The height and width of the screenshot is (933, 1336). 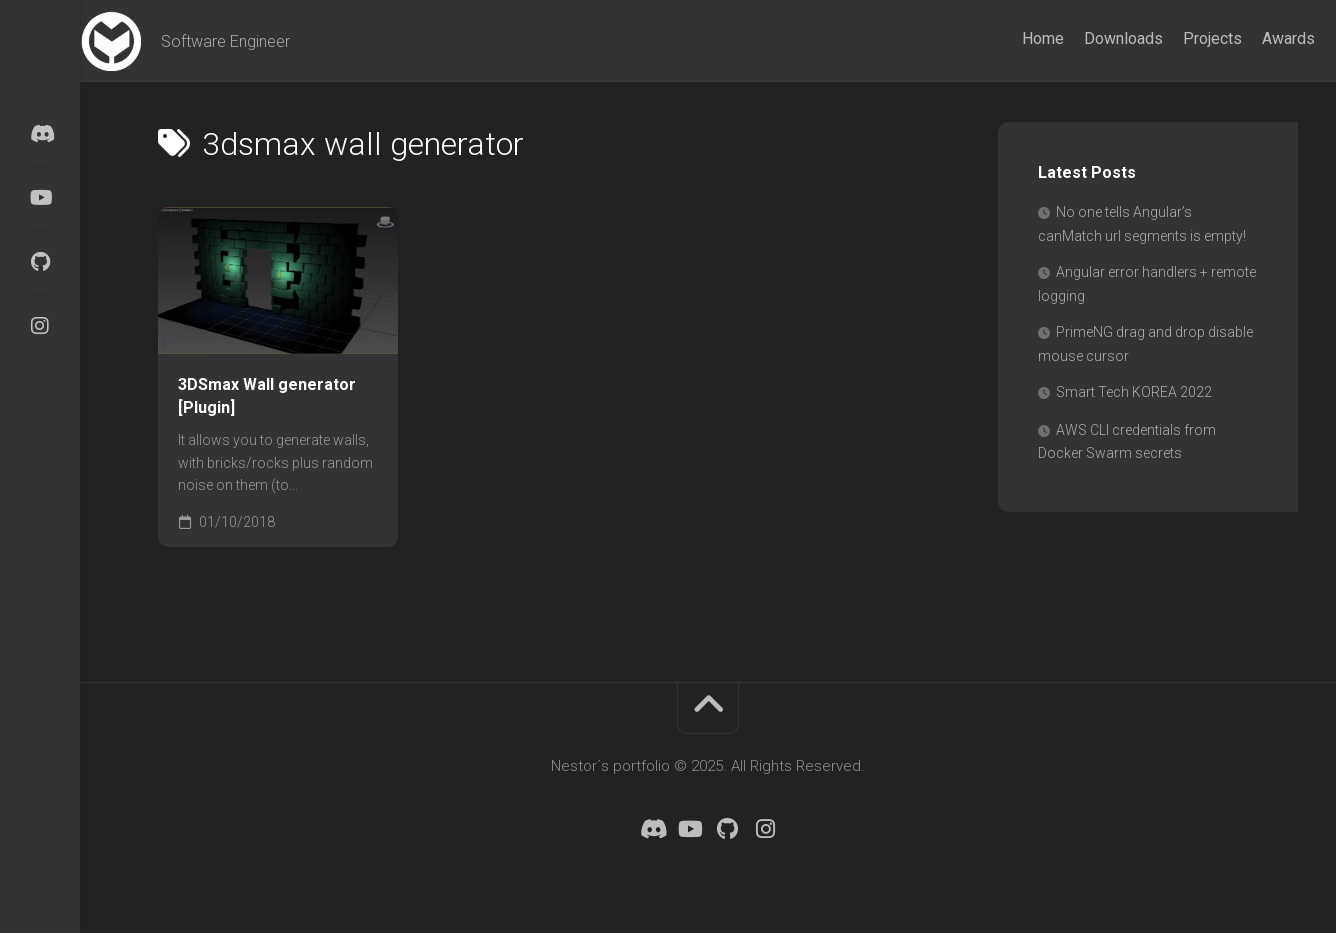 What do you see at coordinates (1173, 38) in the screenshot?
I see `Projects` at bounding box center [1173, 38].